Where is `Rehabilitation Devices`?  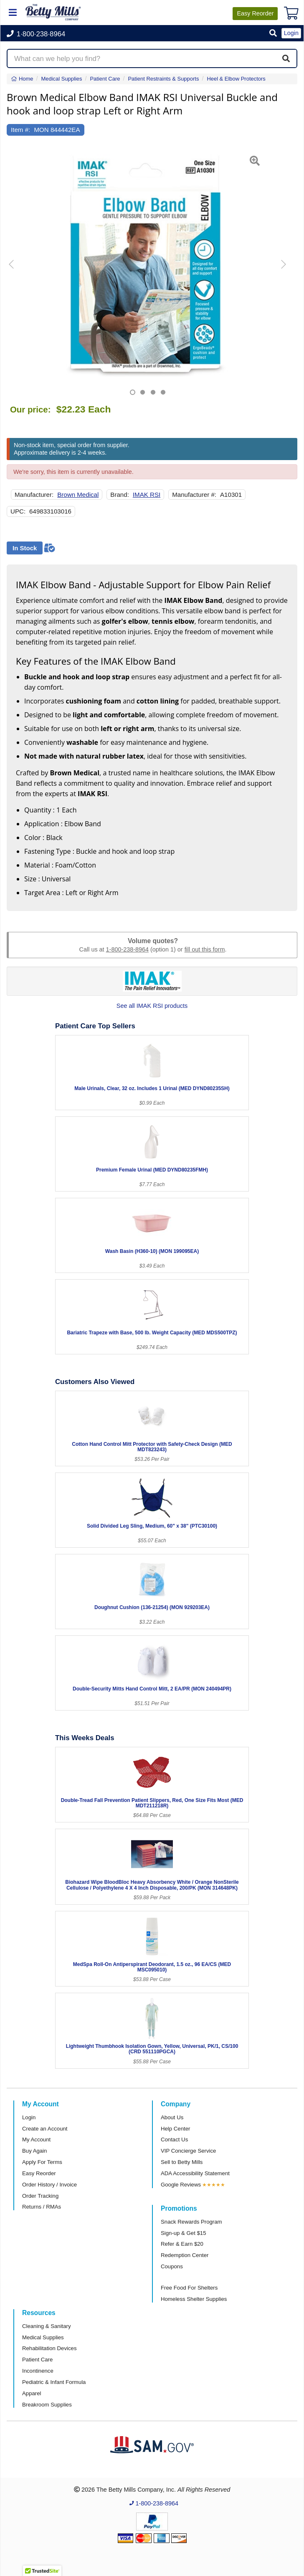 Rehabilitation Devices is located at coordinates (49, 2348).